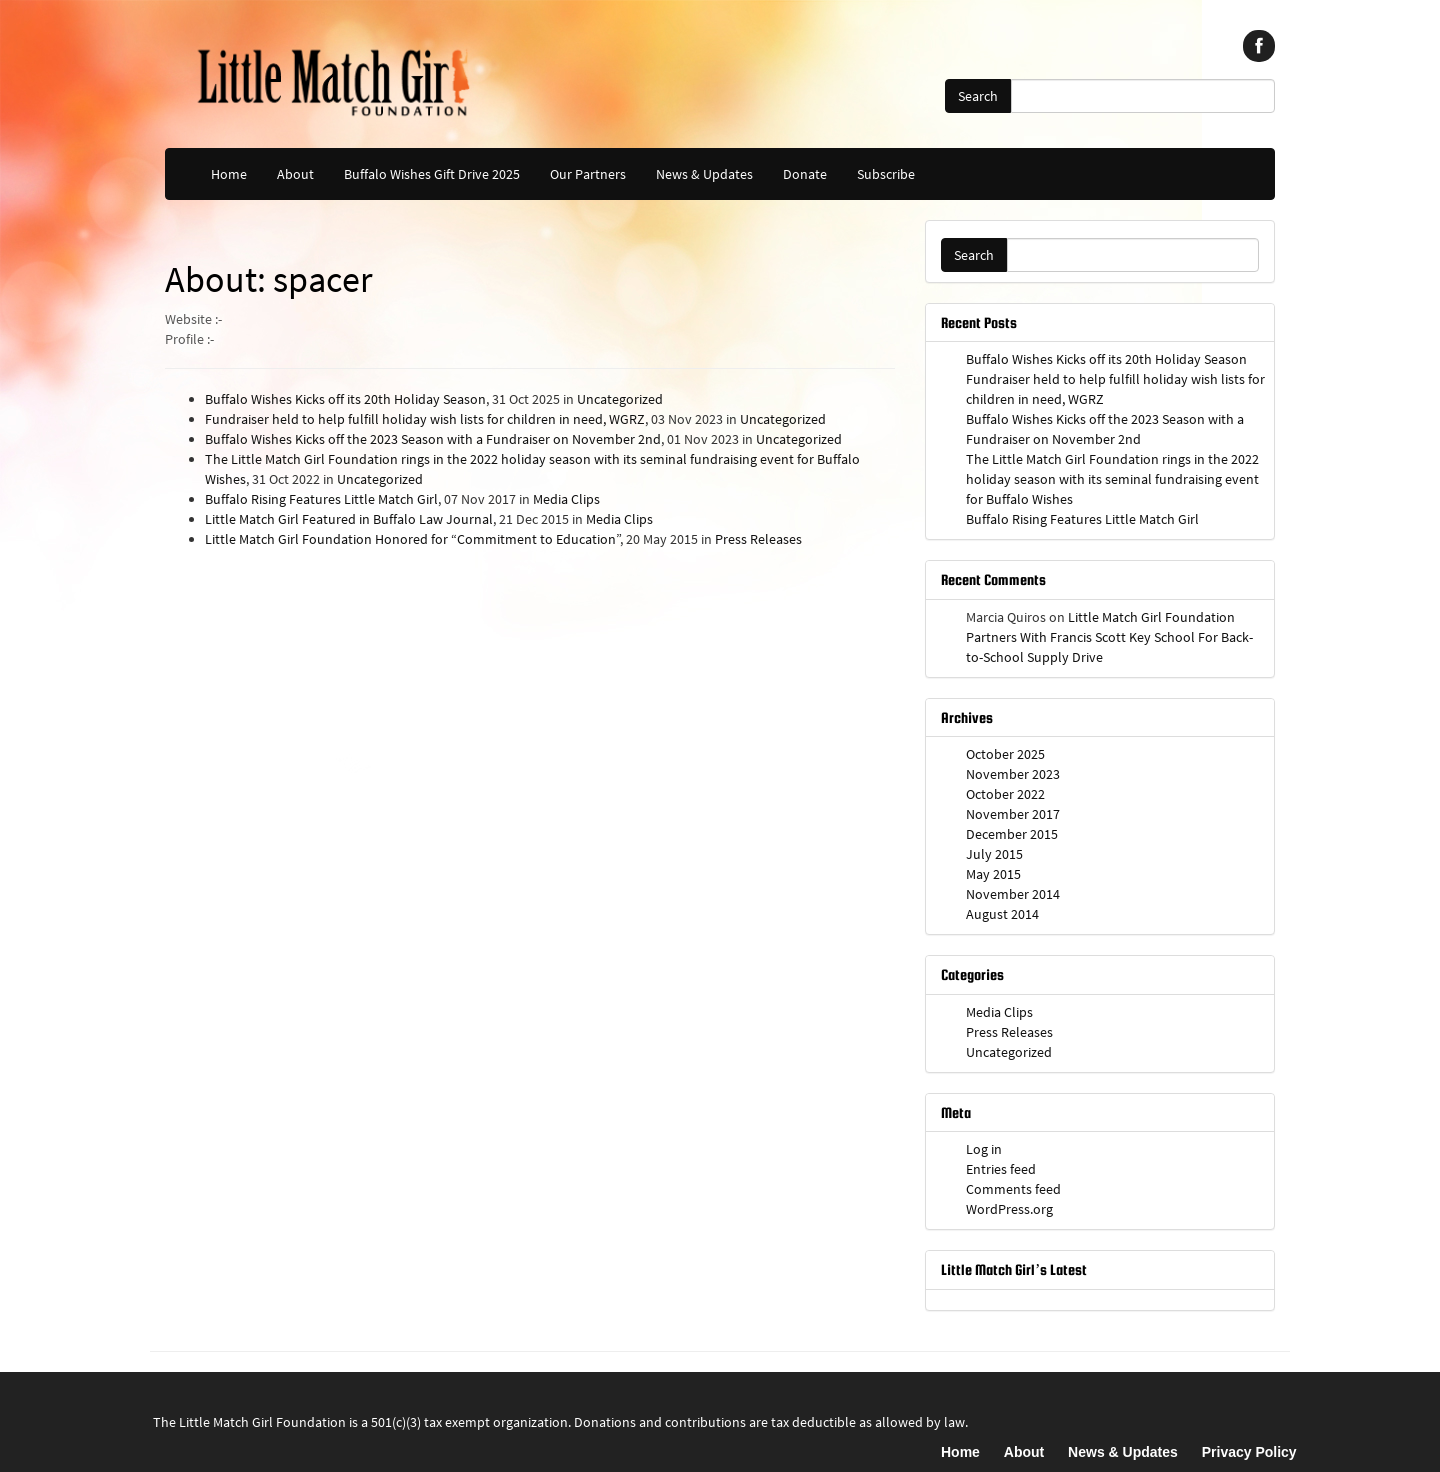 Image resolution: width=1440 pixels, height=1472 pixels. What do you see at coordinates (1012, 834) in the screenshot?
I see `December 2015` at bounding box center [1012, 834].